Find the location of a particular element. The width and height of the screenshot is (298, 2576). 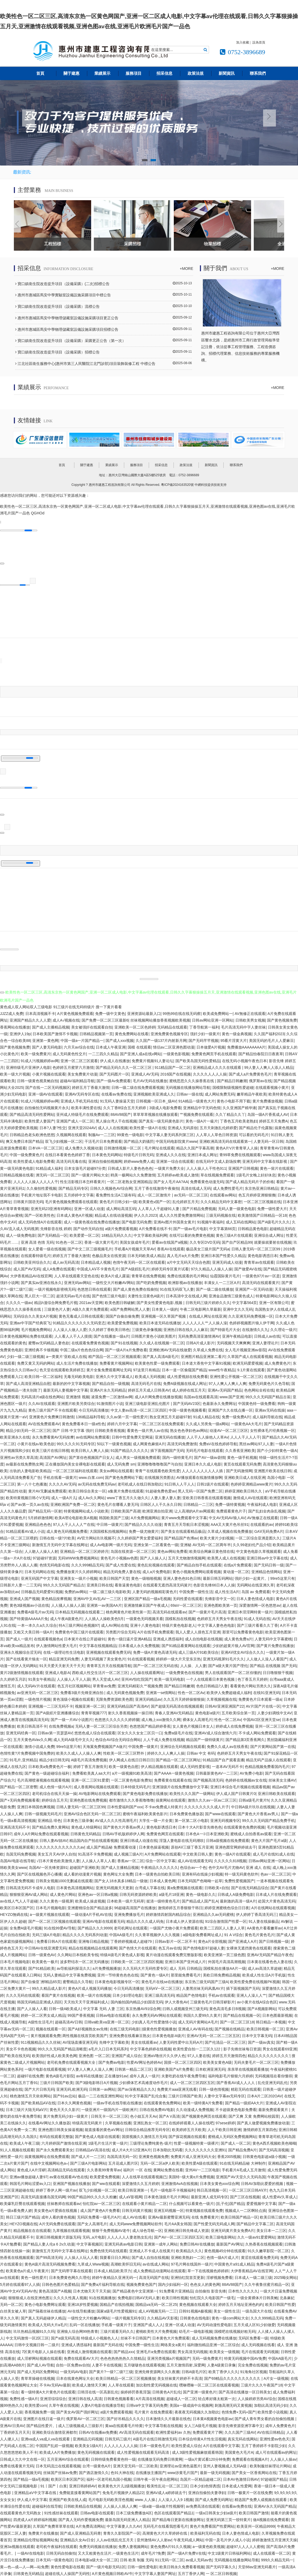

性生活影视日本怎样看黄片 is located at coordinates (82, 1181).